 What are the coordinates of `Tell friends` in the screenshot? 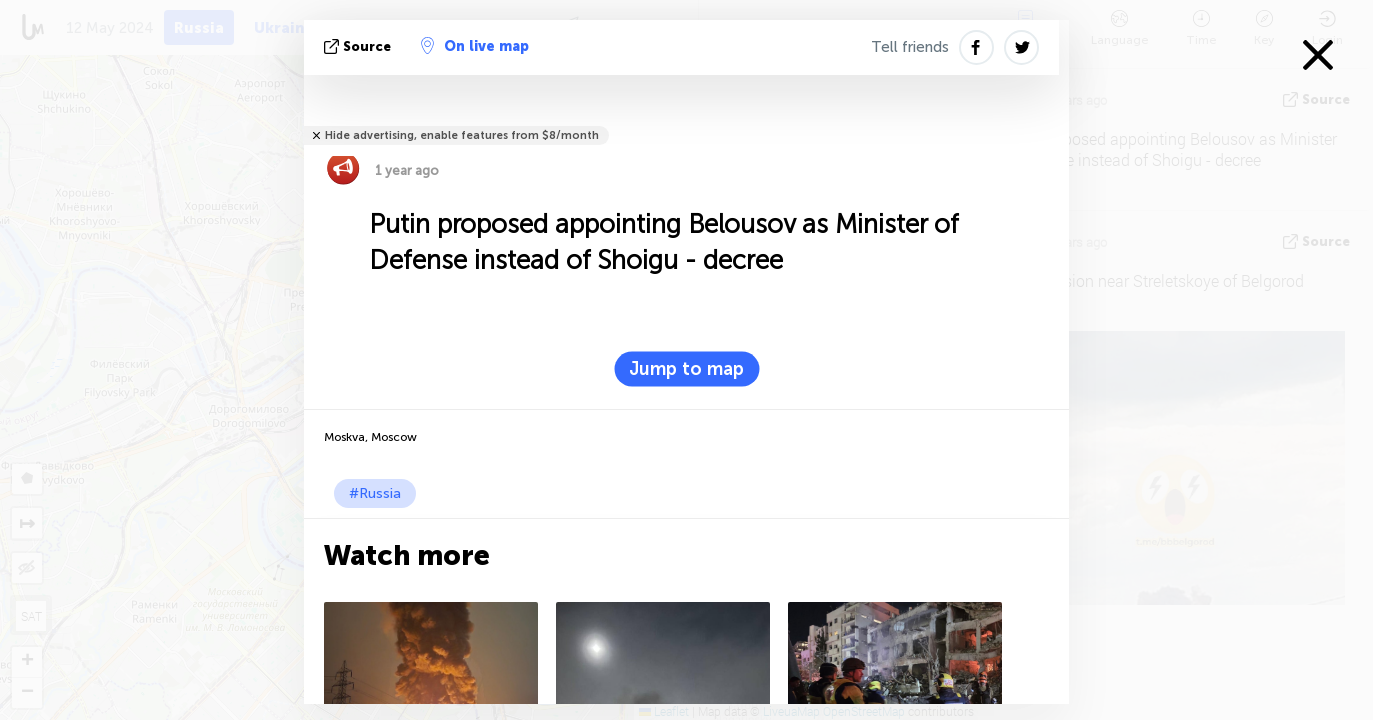 It's located at (910, 47).